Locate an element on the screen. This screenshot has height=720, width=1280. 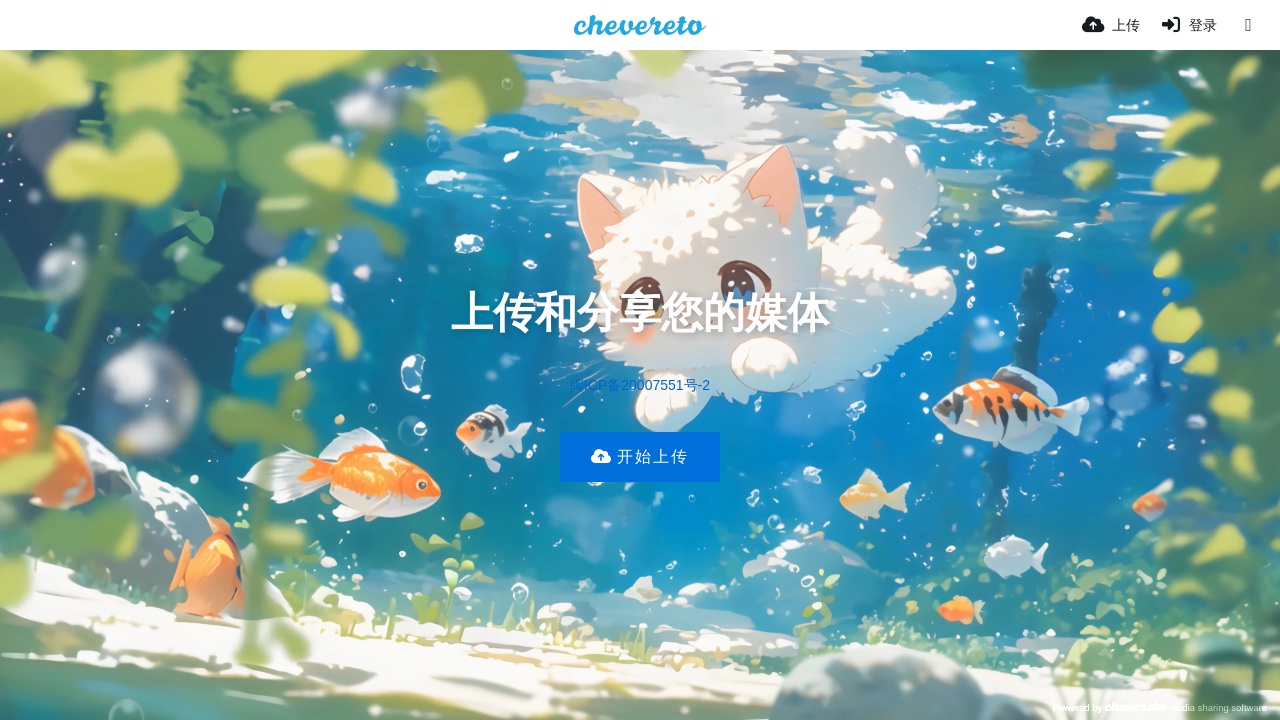
[登录] is located at coordinates (1189, 25).